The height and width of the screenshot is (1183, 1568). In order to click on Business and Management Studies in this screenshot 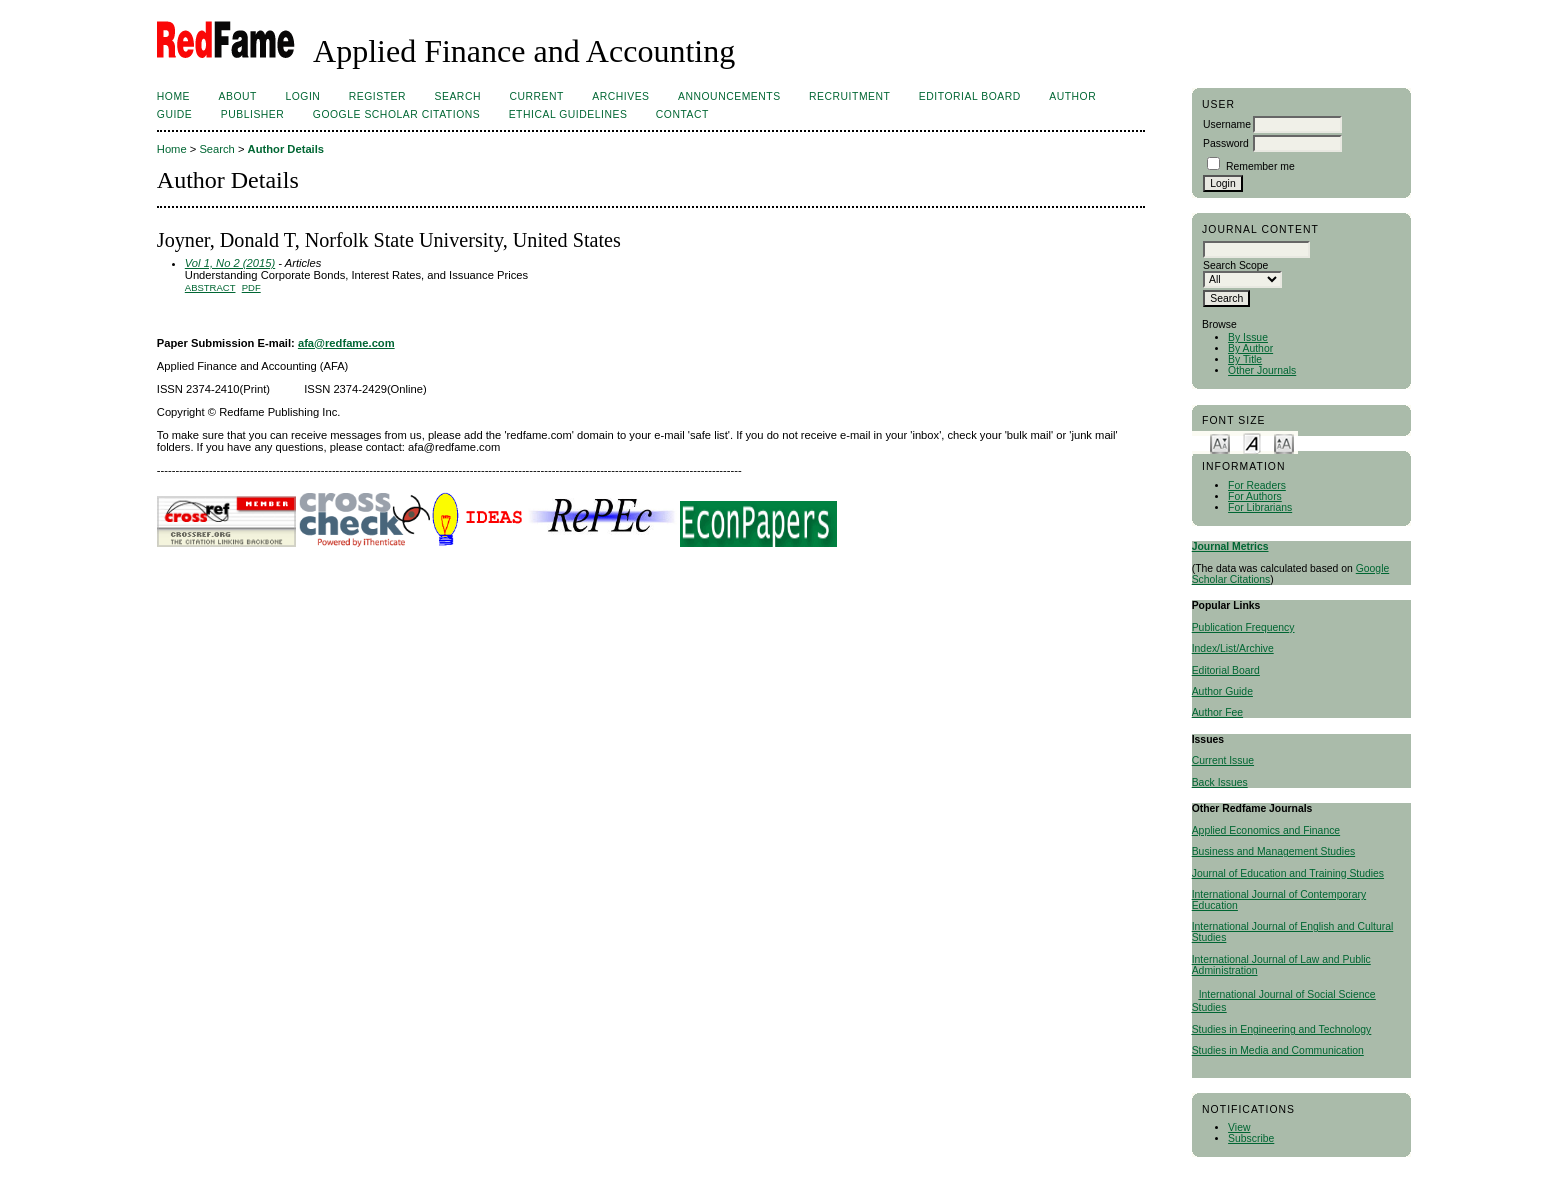, I will do `click(1273, 851)`.